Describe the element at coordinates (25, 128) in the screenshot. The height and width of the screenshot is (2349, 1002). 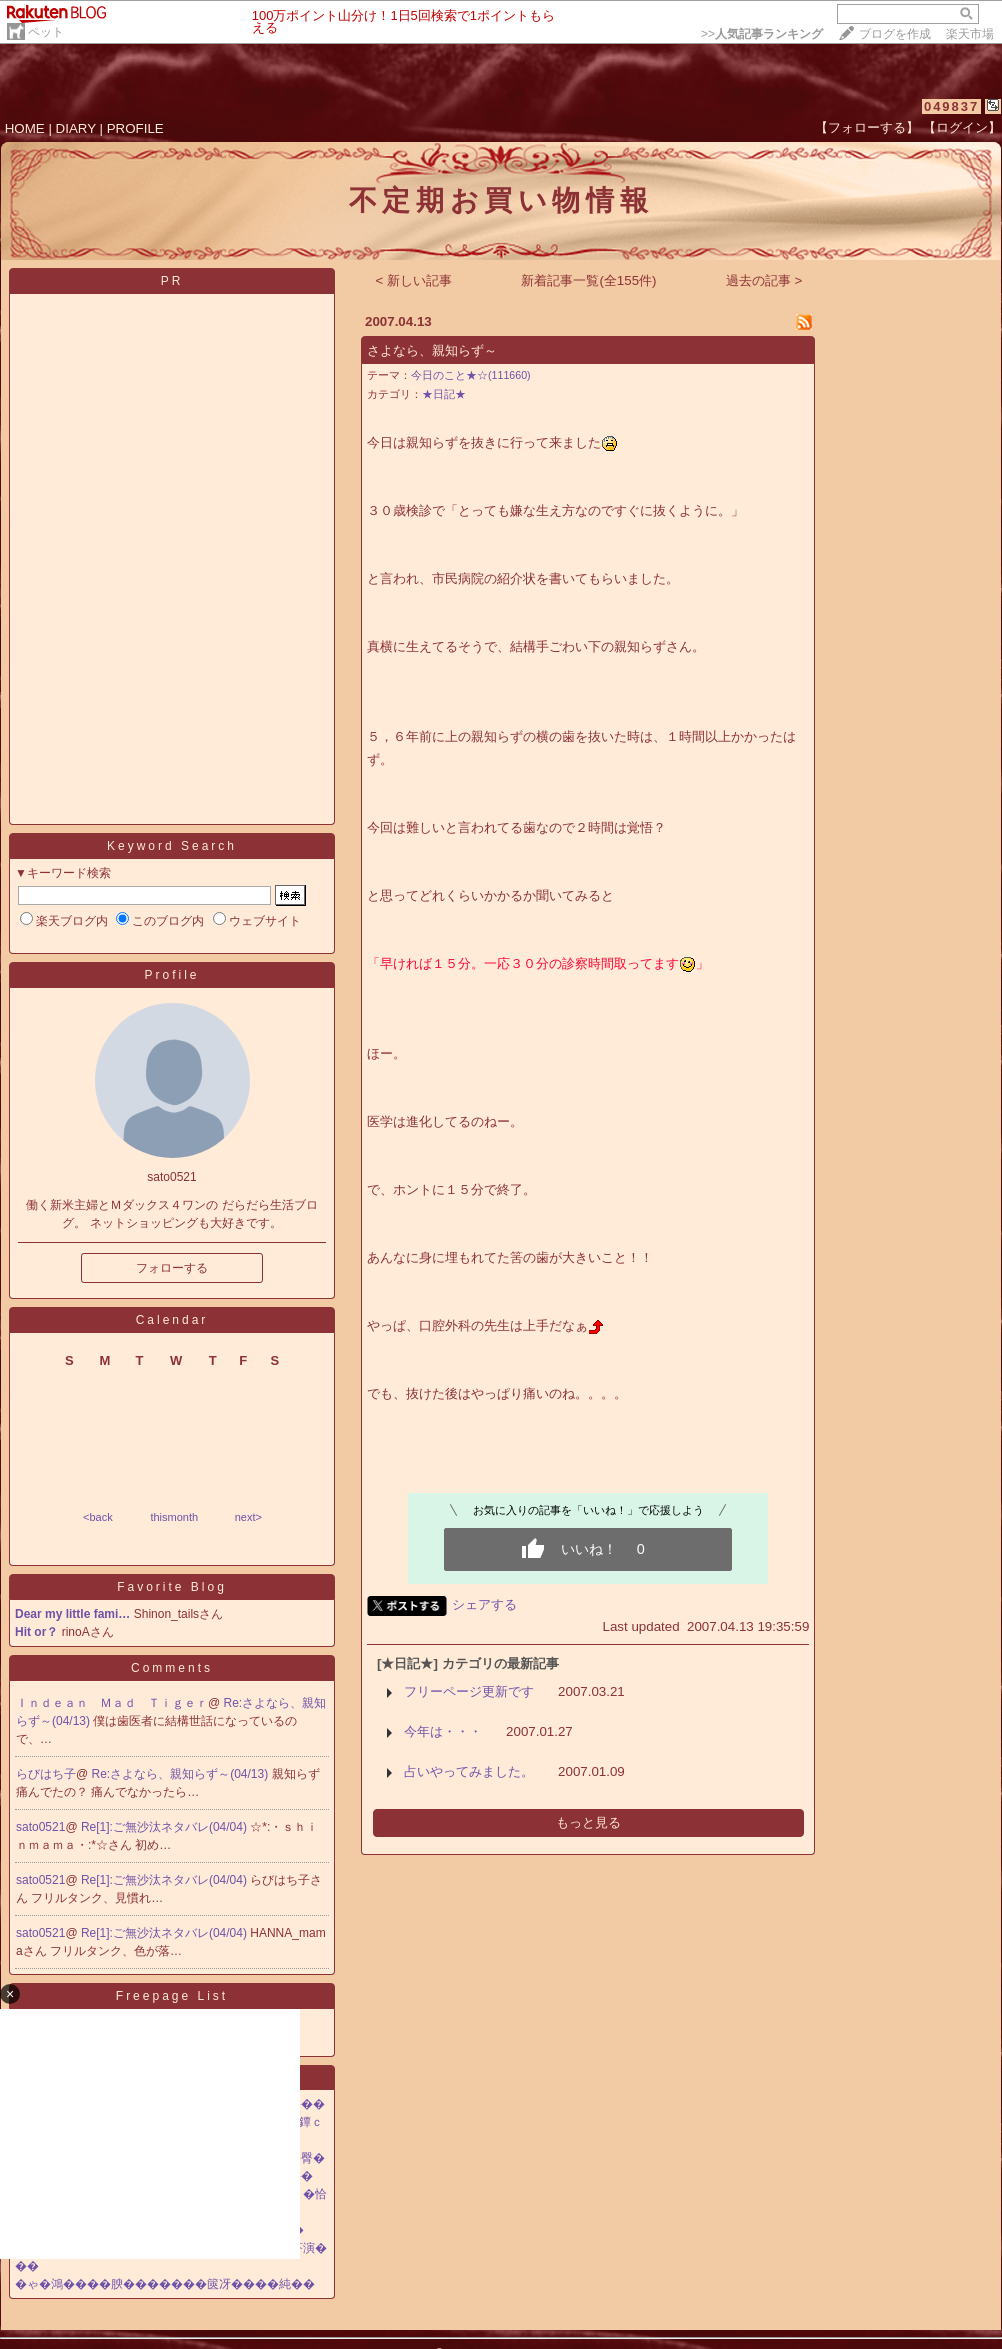
I see `HOME` at that location.